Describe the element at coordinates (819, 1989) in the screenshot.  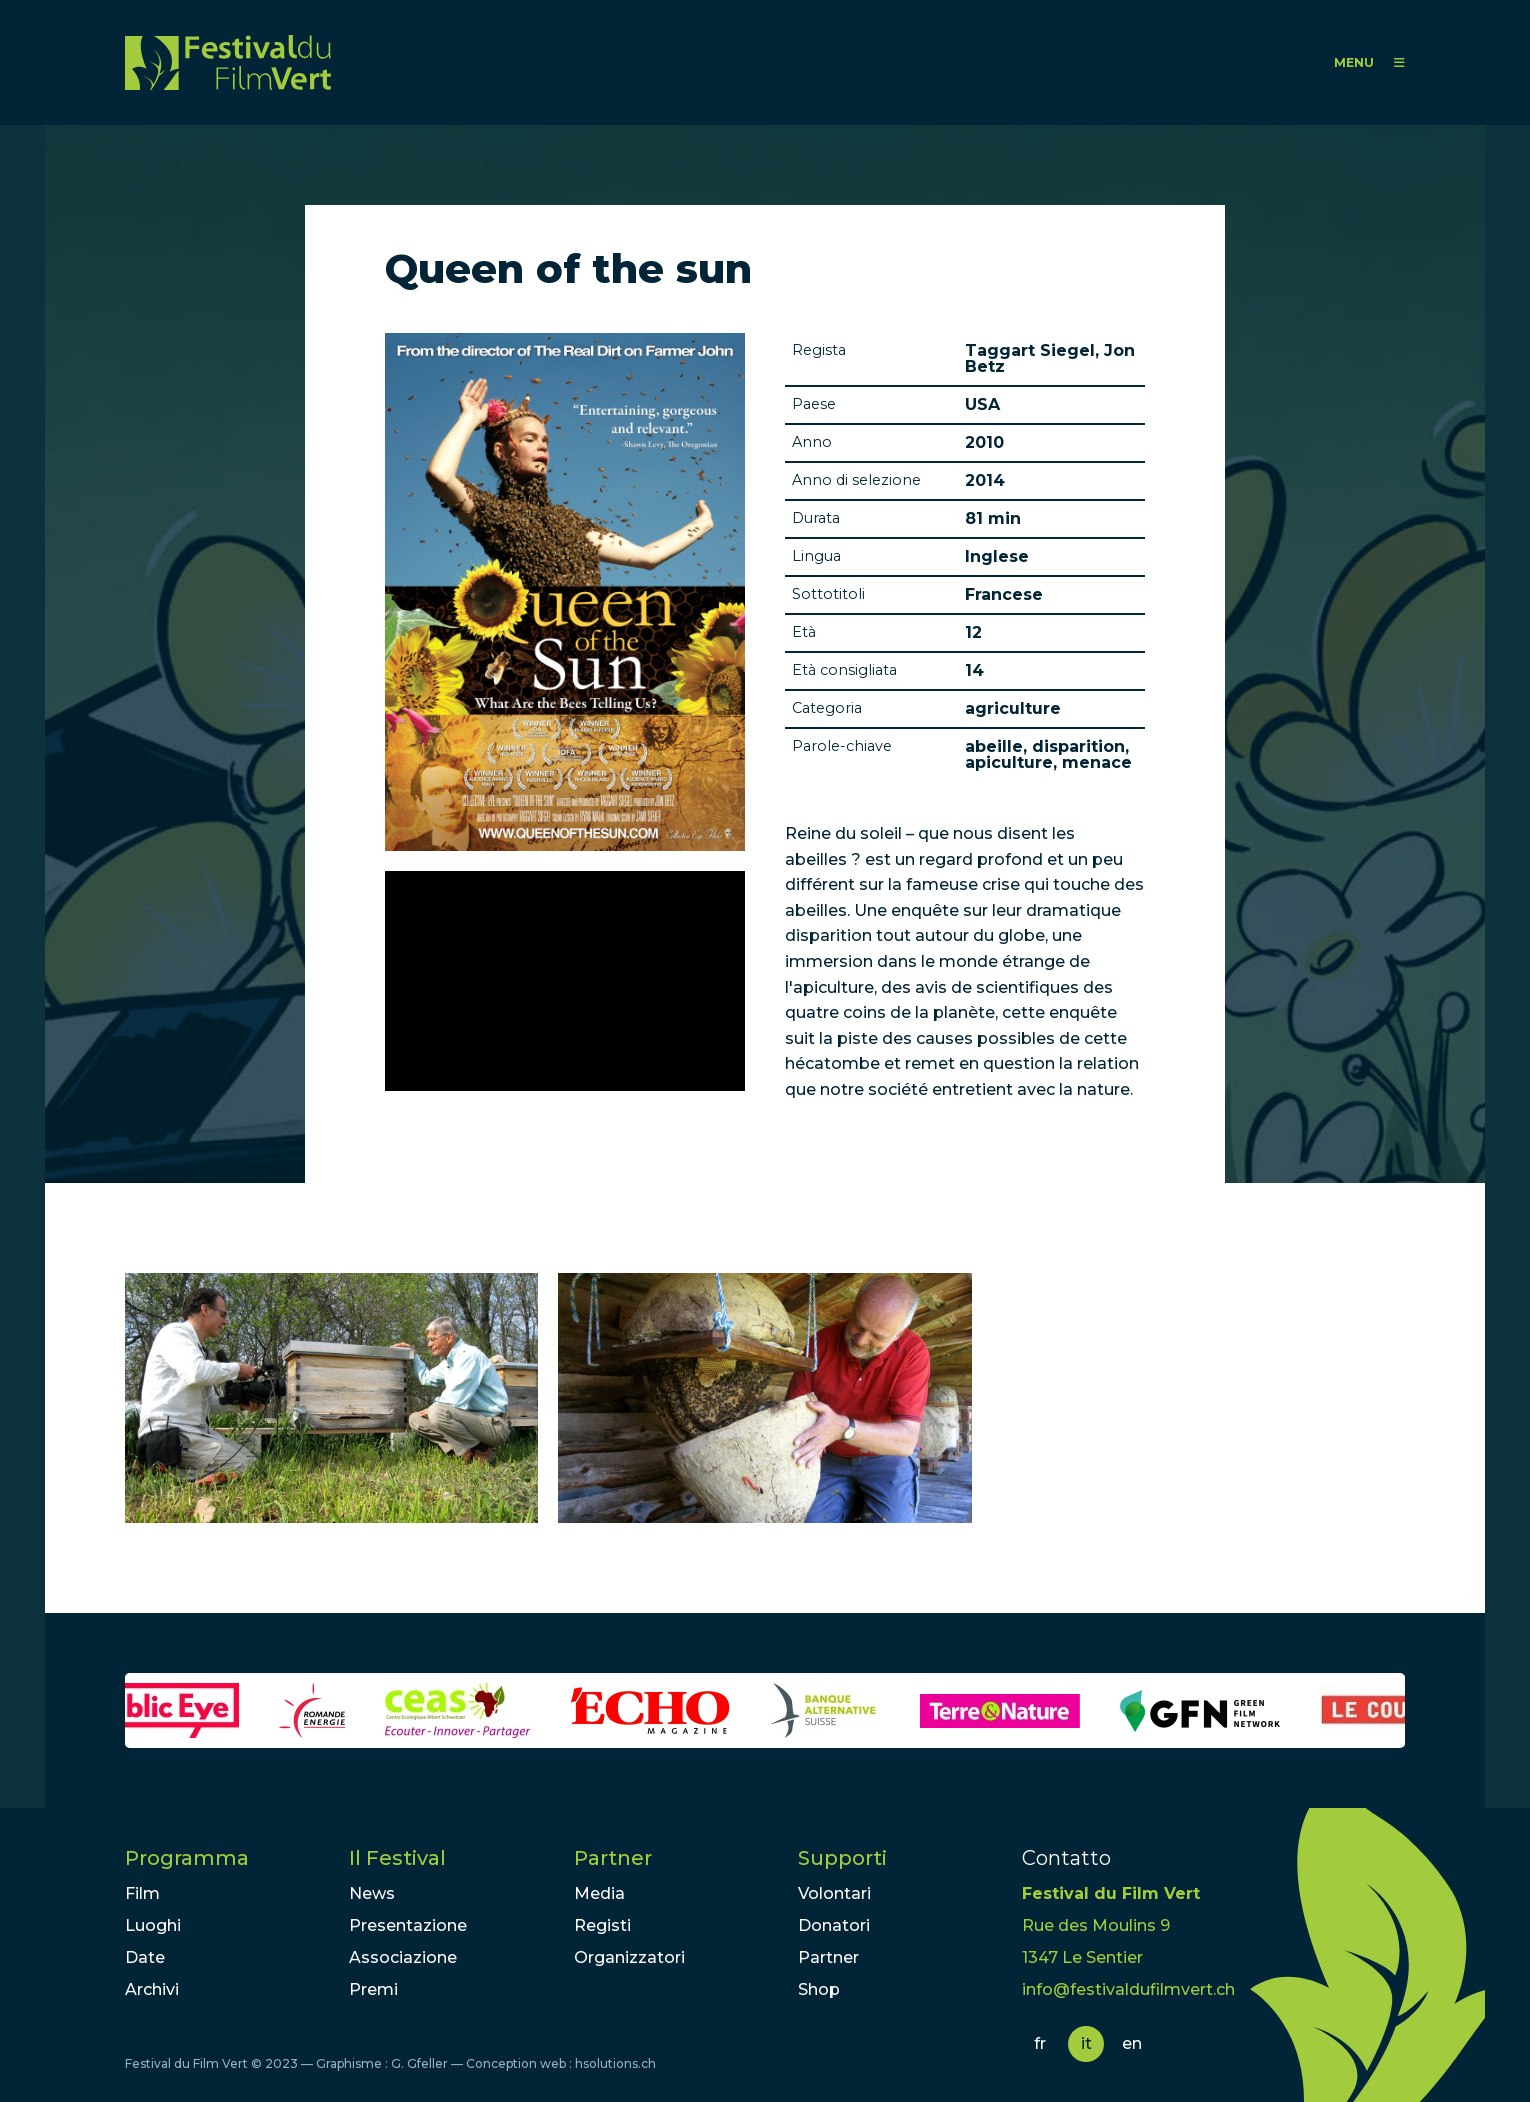
I see `Shop` at that location.